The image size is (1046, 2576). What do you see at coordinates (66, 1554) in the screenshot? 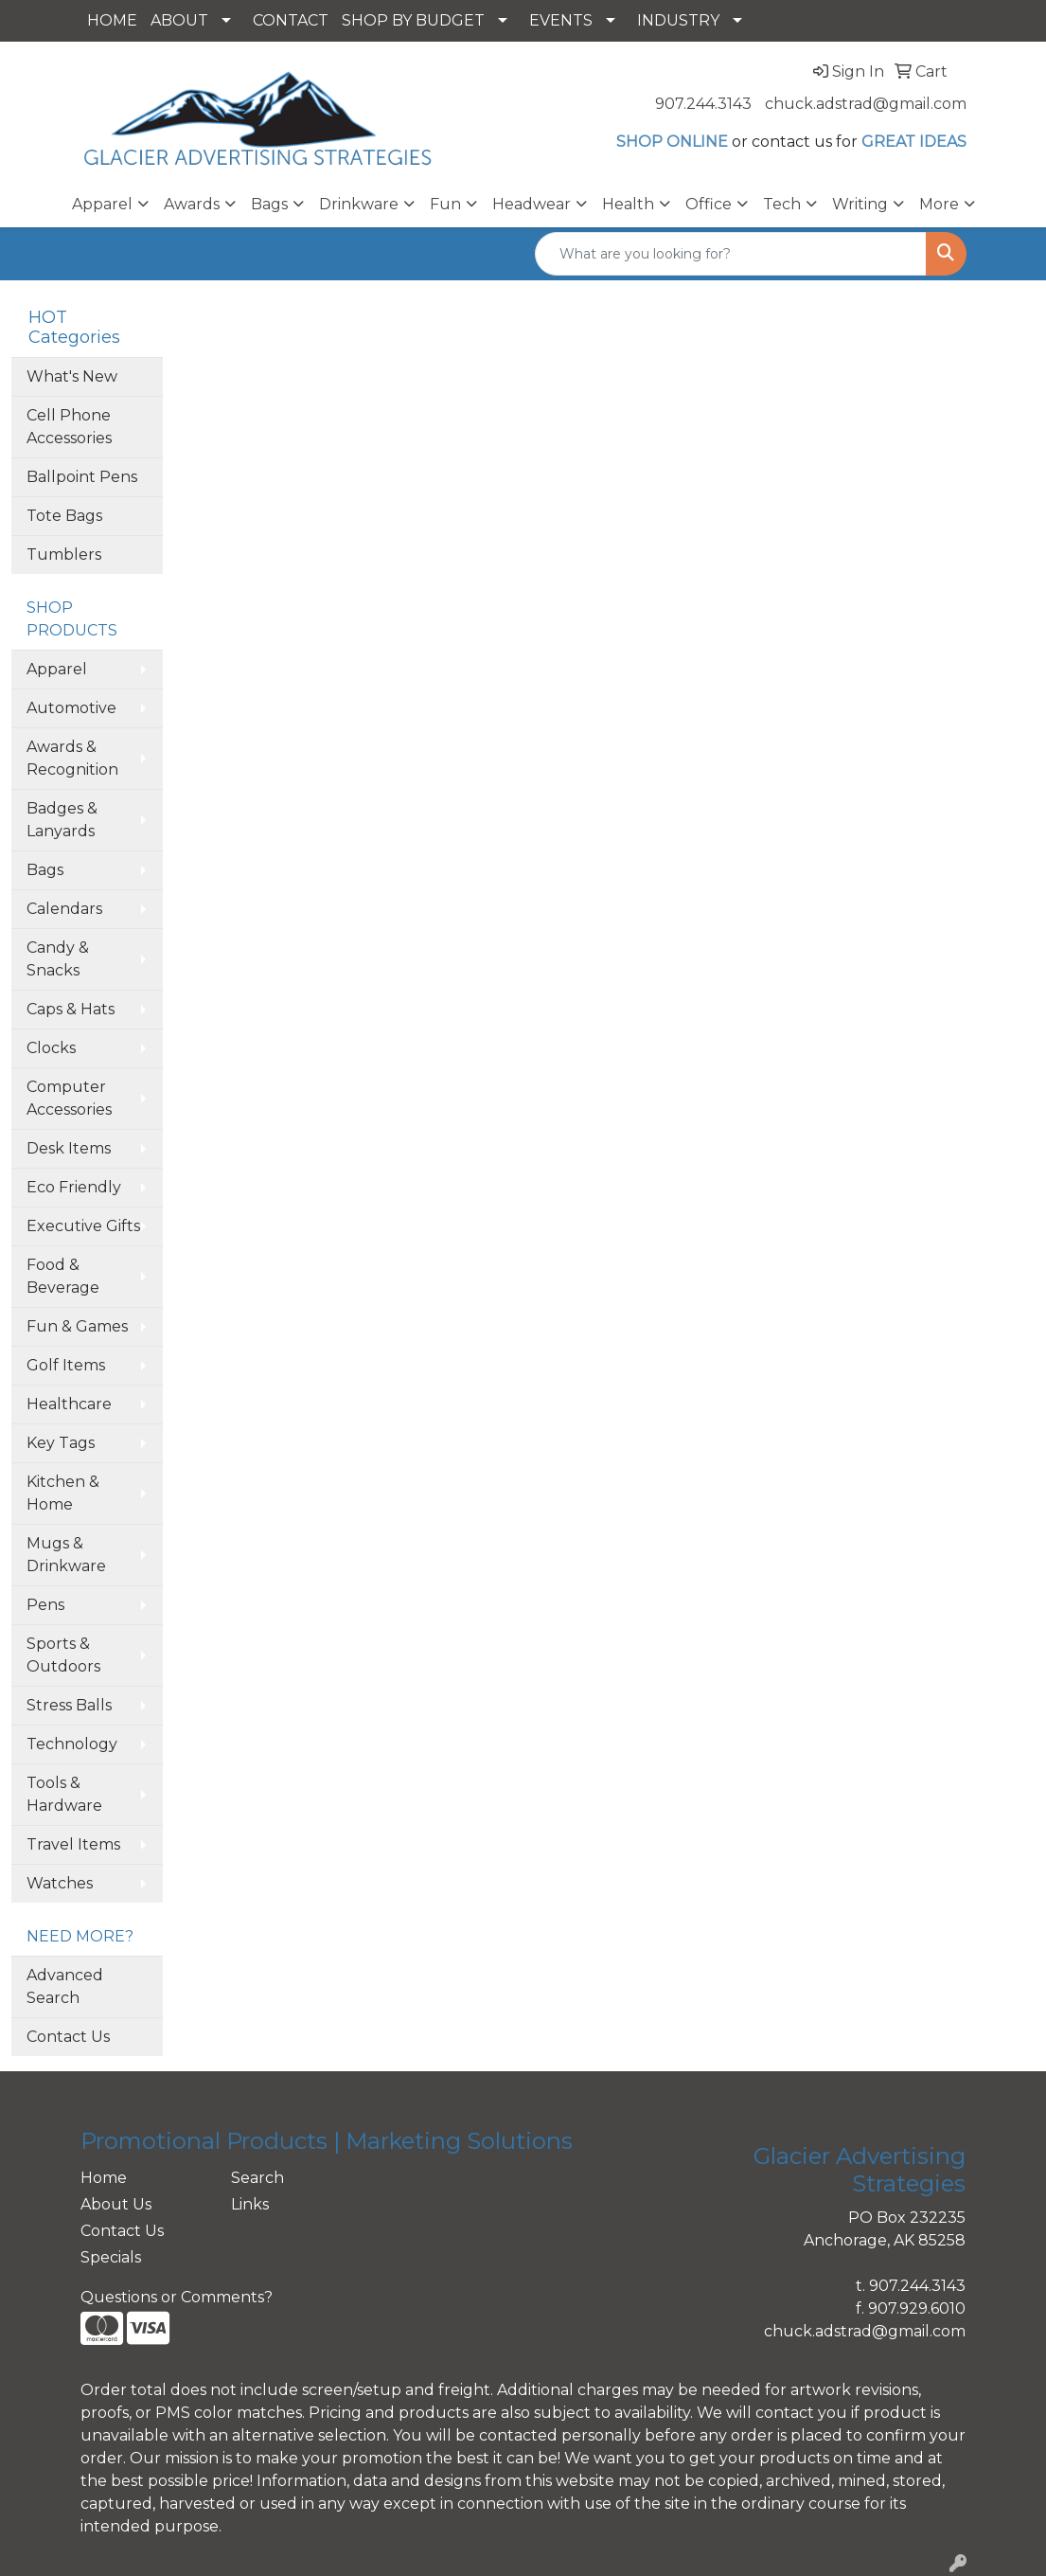
I see `Mugs & Drinkware` at bounding box center [66, 1554].